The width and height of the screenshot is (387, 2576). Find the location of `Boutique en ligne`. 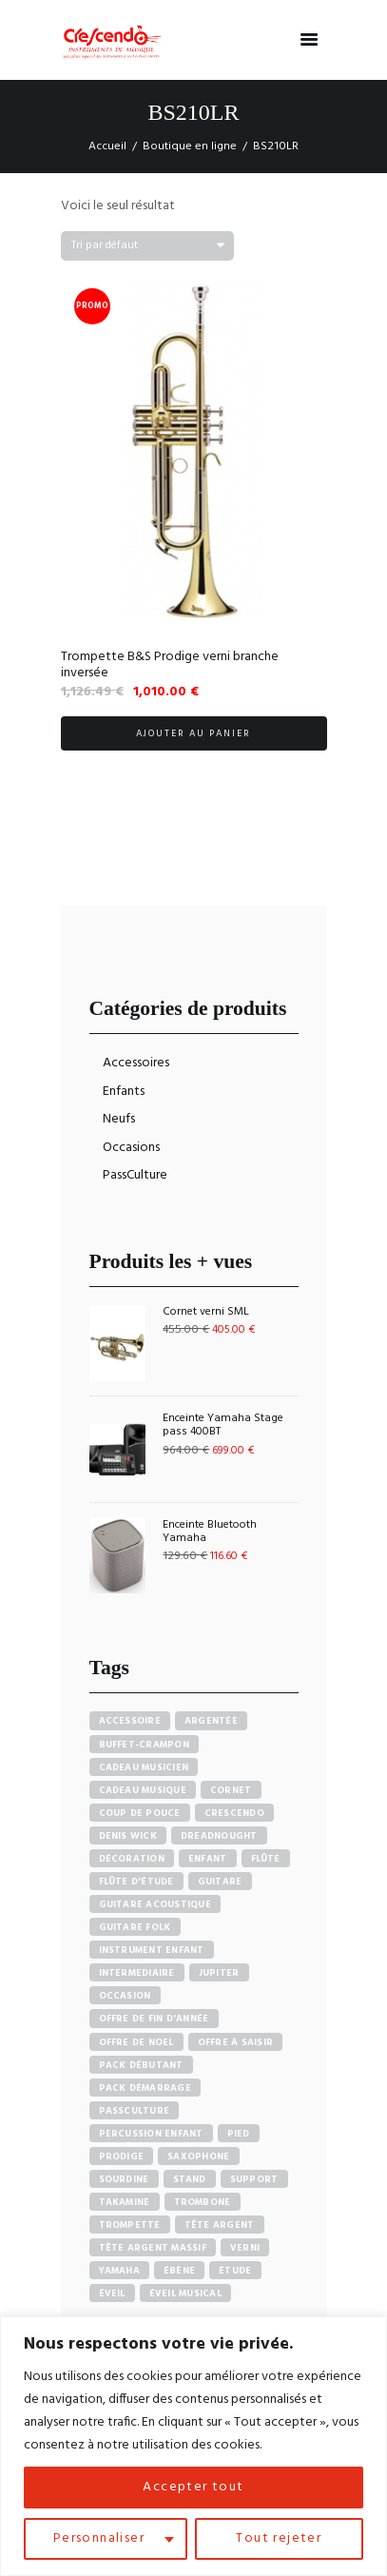

Boutique en ligne is located at coordinates (190, 146).